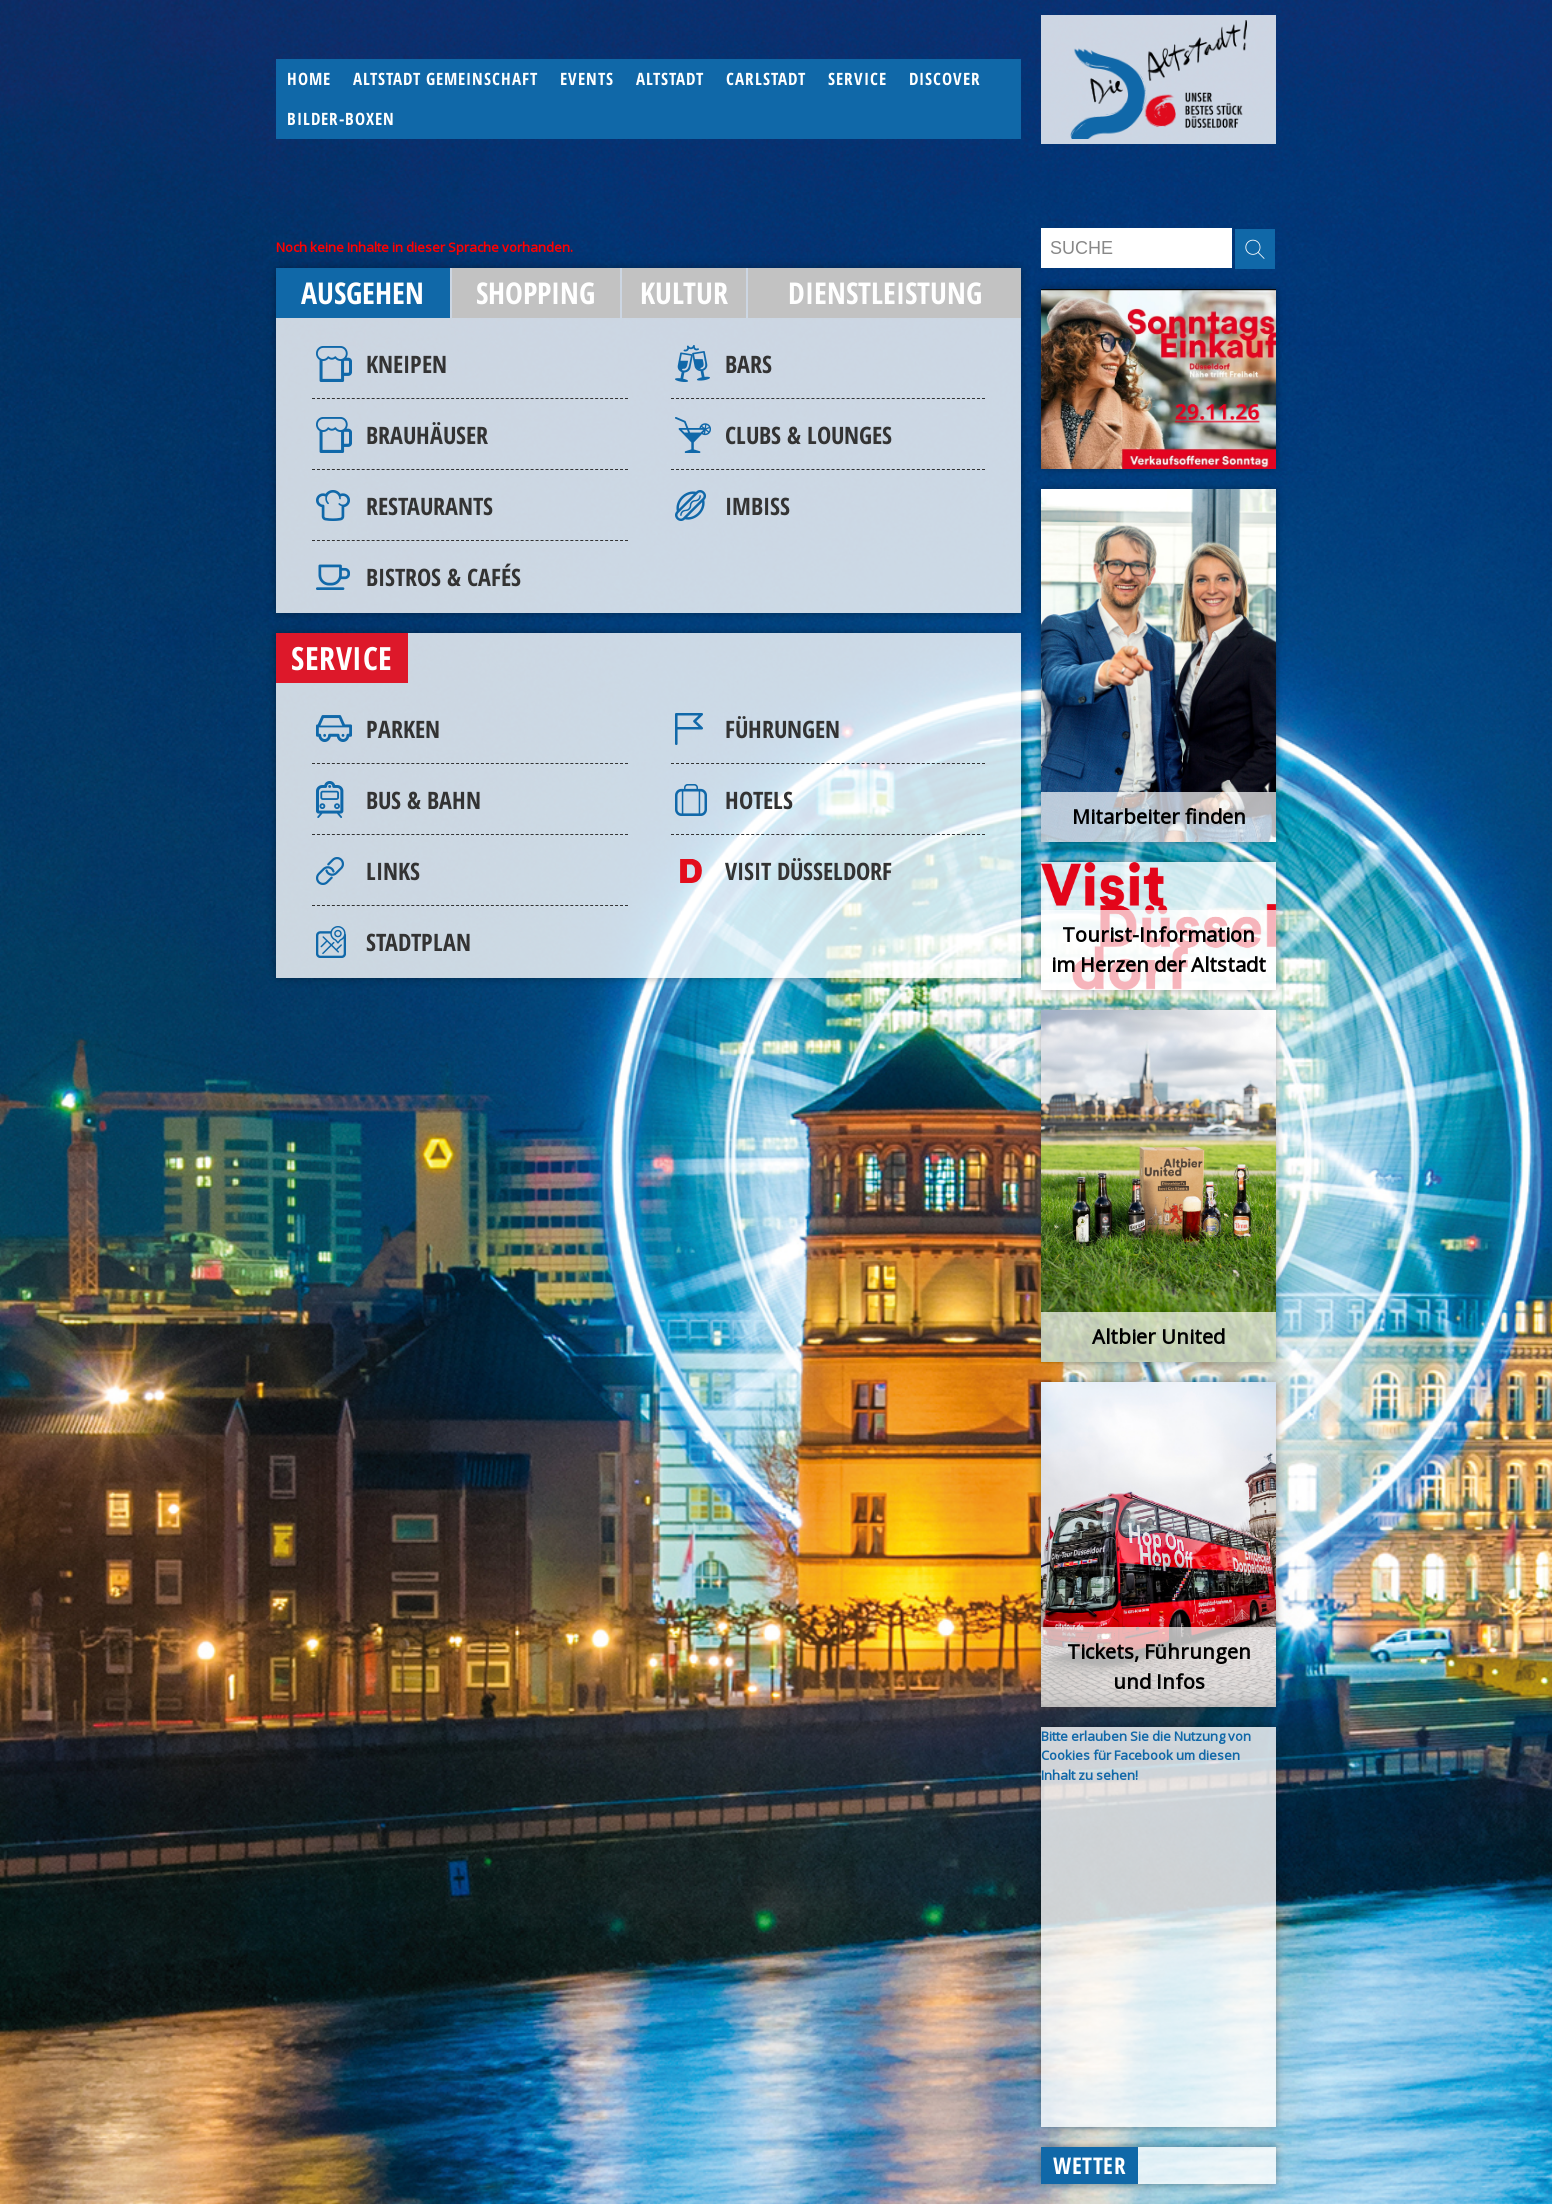 This screenshot has height=2204, width=1552. Describe the element at coordinates (427, 434) in the screenshot. I see `Brauhäuser` at that location.